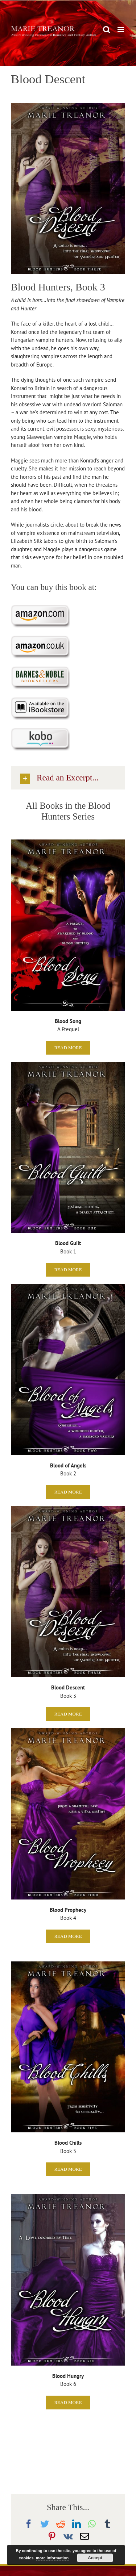 The width and height of the screenshot is (136, 2576). What do you see at coordinates (68, 1064) in the screenshot?
I see `[Blood Guilt]` at bounding box center [68, 1064].